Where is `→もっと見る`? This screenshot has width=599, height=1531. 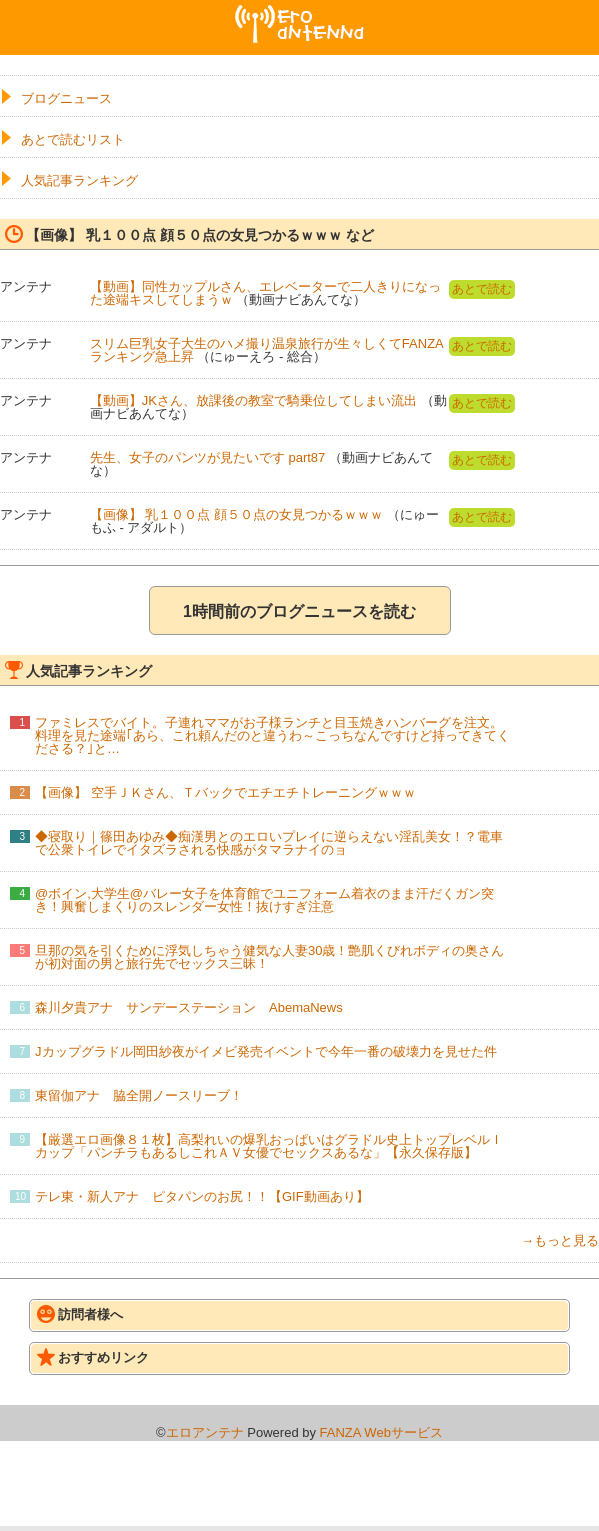
→もっと見る is located at coordinates (560, 1240).